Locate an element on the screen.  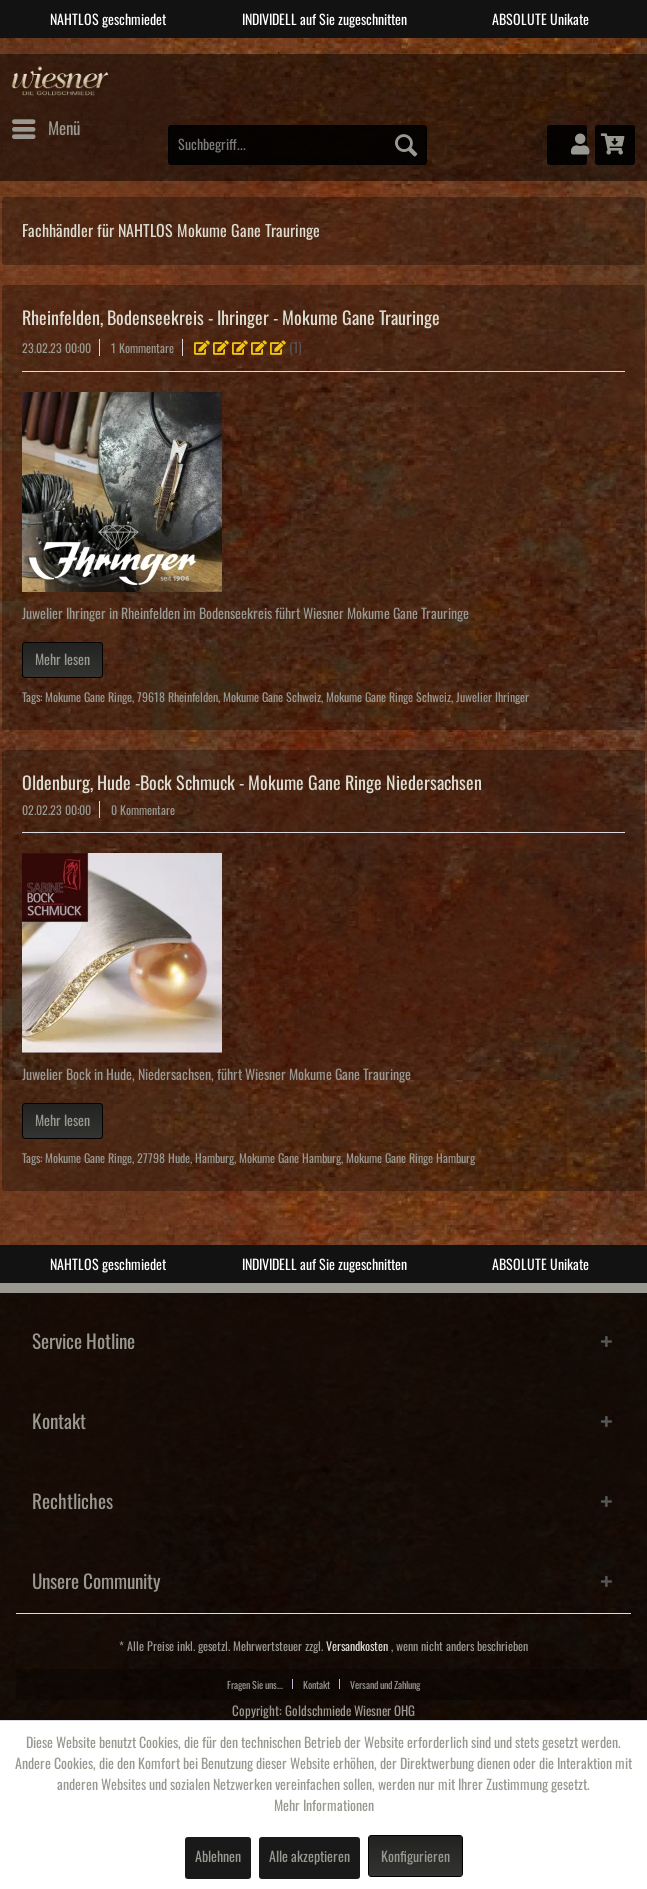
Alle akzeptieren is located at coordinates (309, 1857).